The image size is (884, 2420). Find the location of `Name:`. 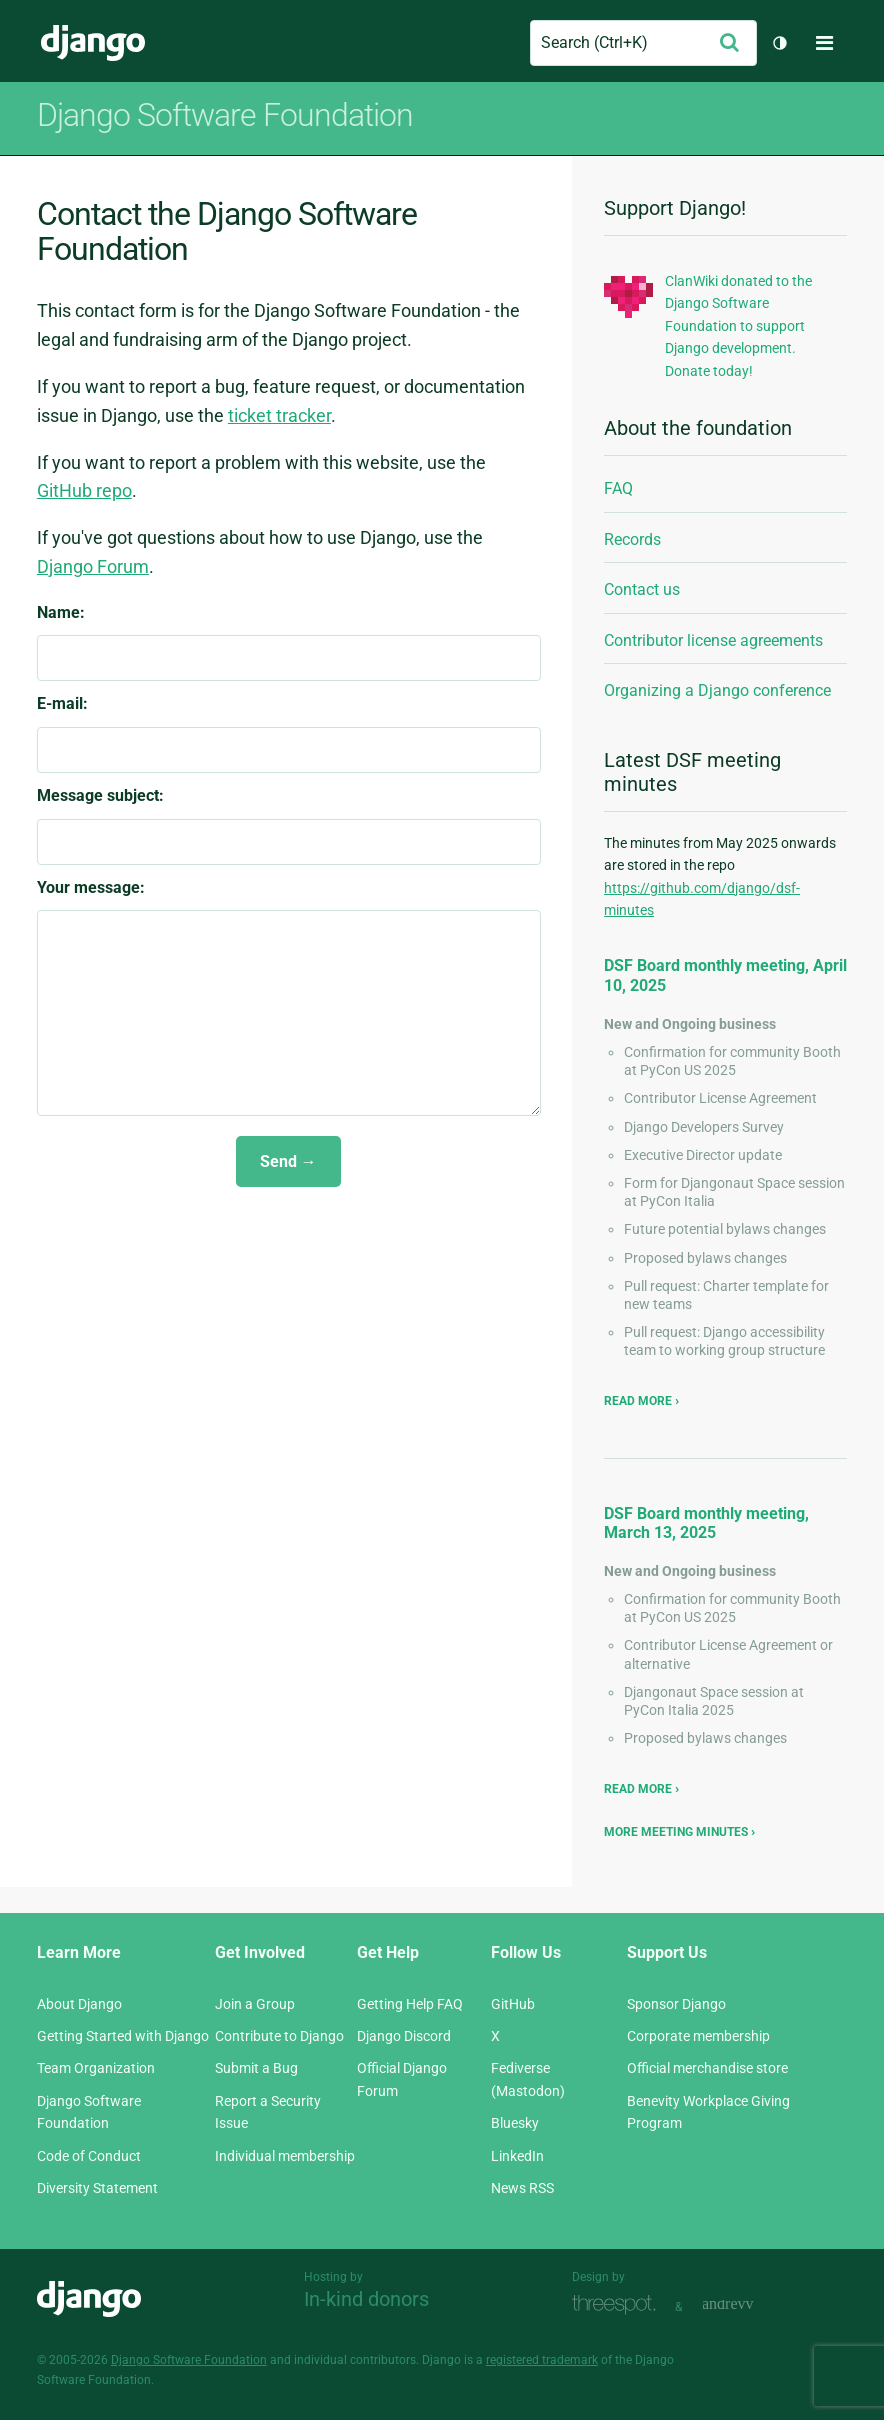

Name: is located at coordinates (61, 612).